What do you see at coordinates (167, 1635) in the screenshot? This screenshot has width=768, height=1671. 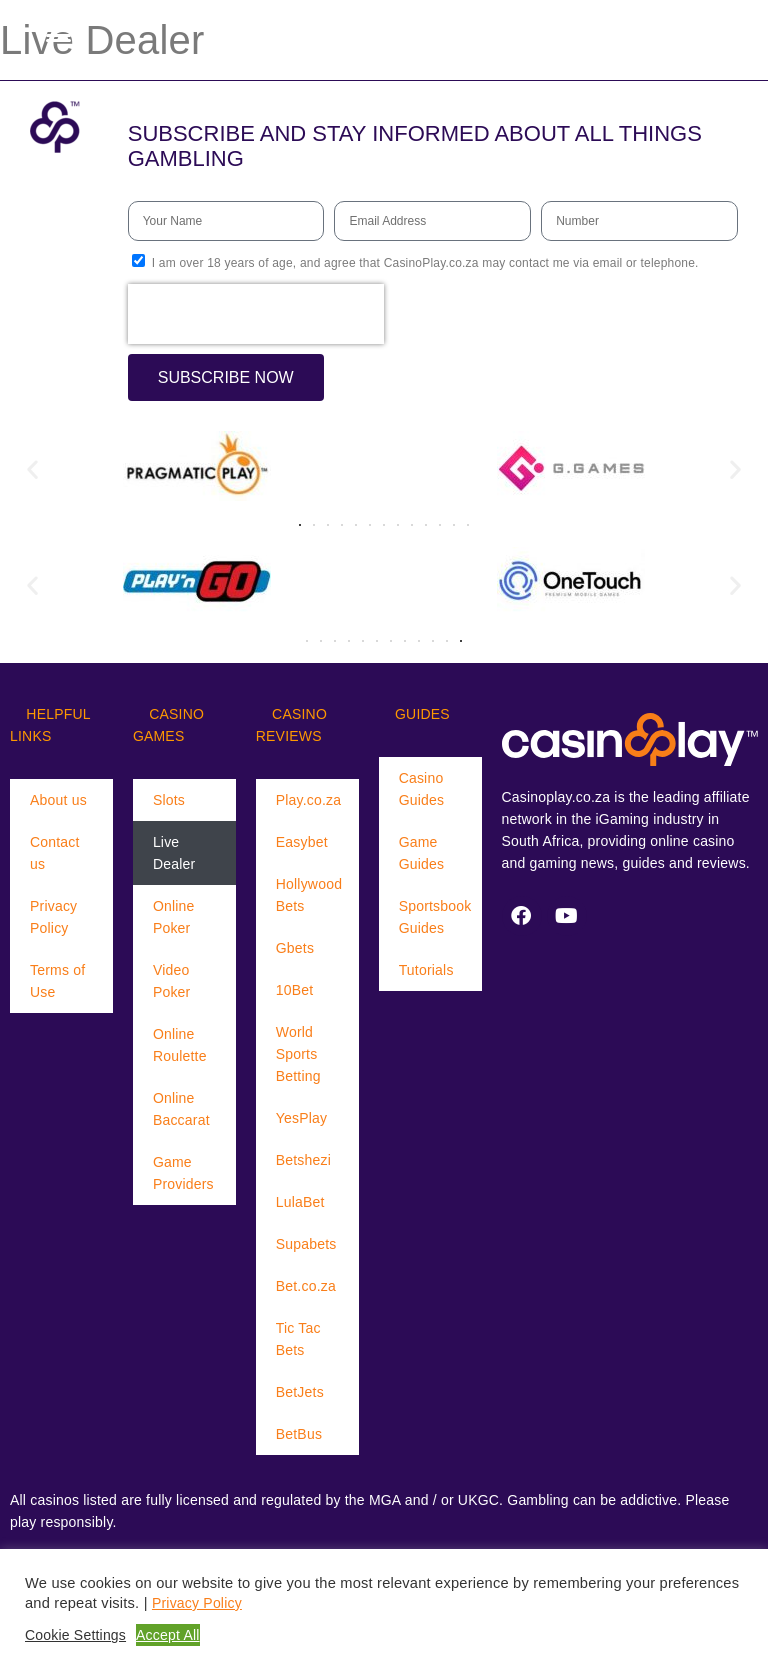 I see `Accept All [button]` at bounding box center [167, 1635].